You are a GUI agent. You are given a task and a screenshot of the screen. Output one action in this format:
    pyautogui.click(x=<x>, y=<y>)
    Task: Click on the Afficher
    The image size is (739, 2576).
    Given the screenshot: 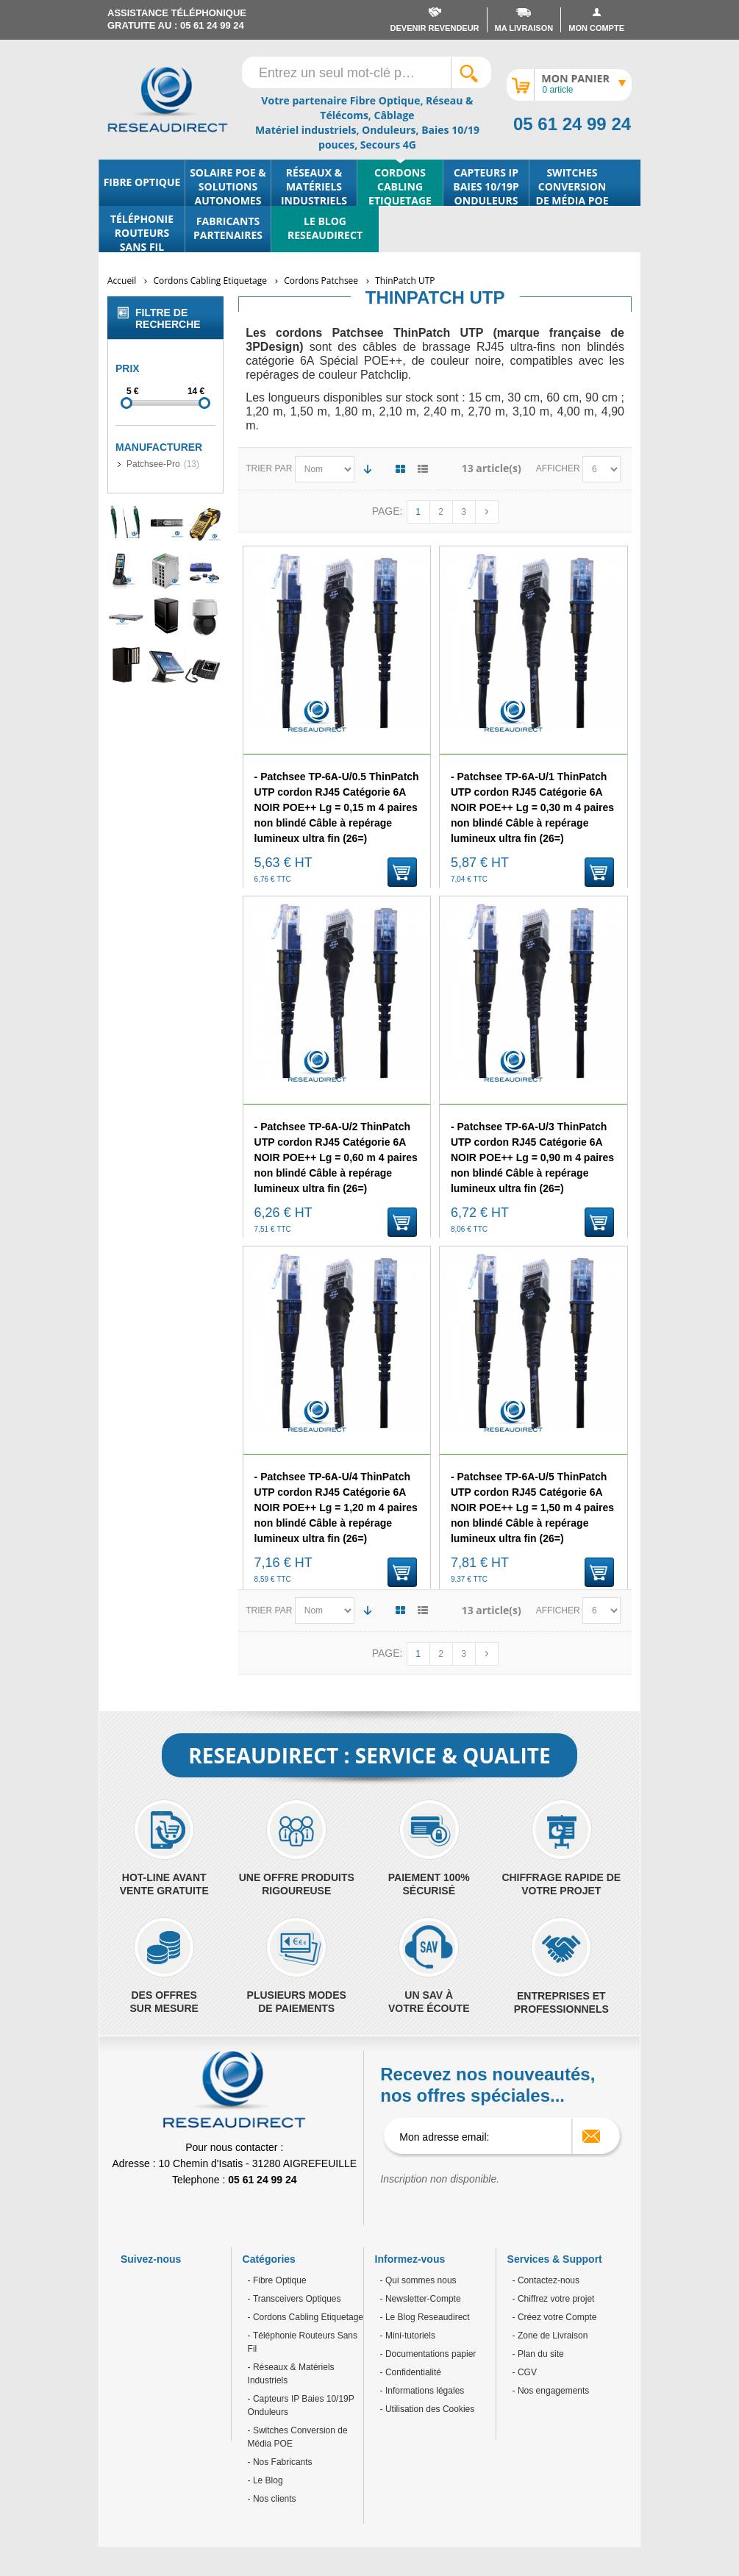 What is the action you would take?
    pyautogui.click(x=559, y=468)
    